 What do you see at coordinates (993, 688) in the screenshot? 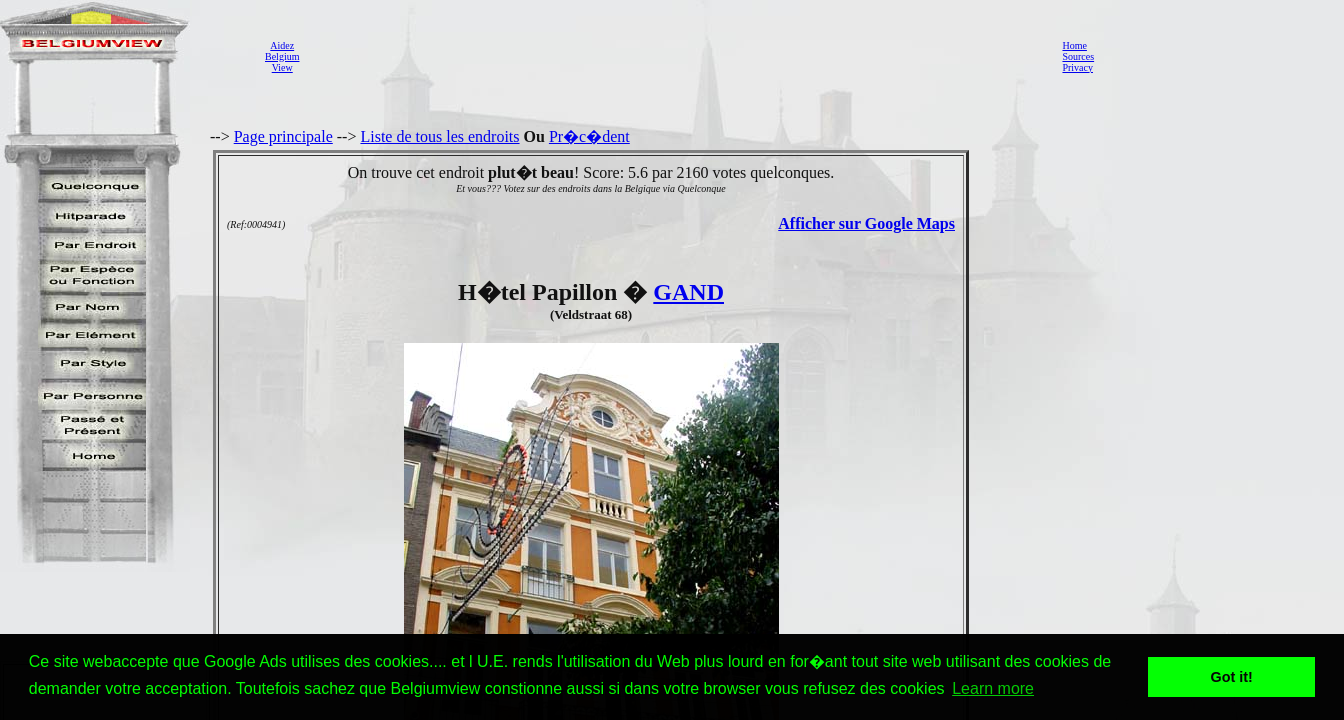
I see `Learn more [button]` at bounding box center [993, 688].